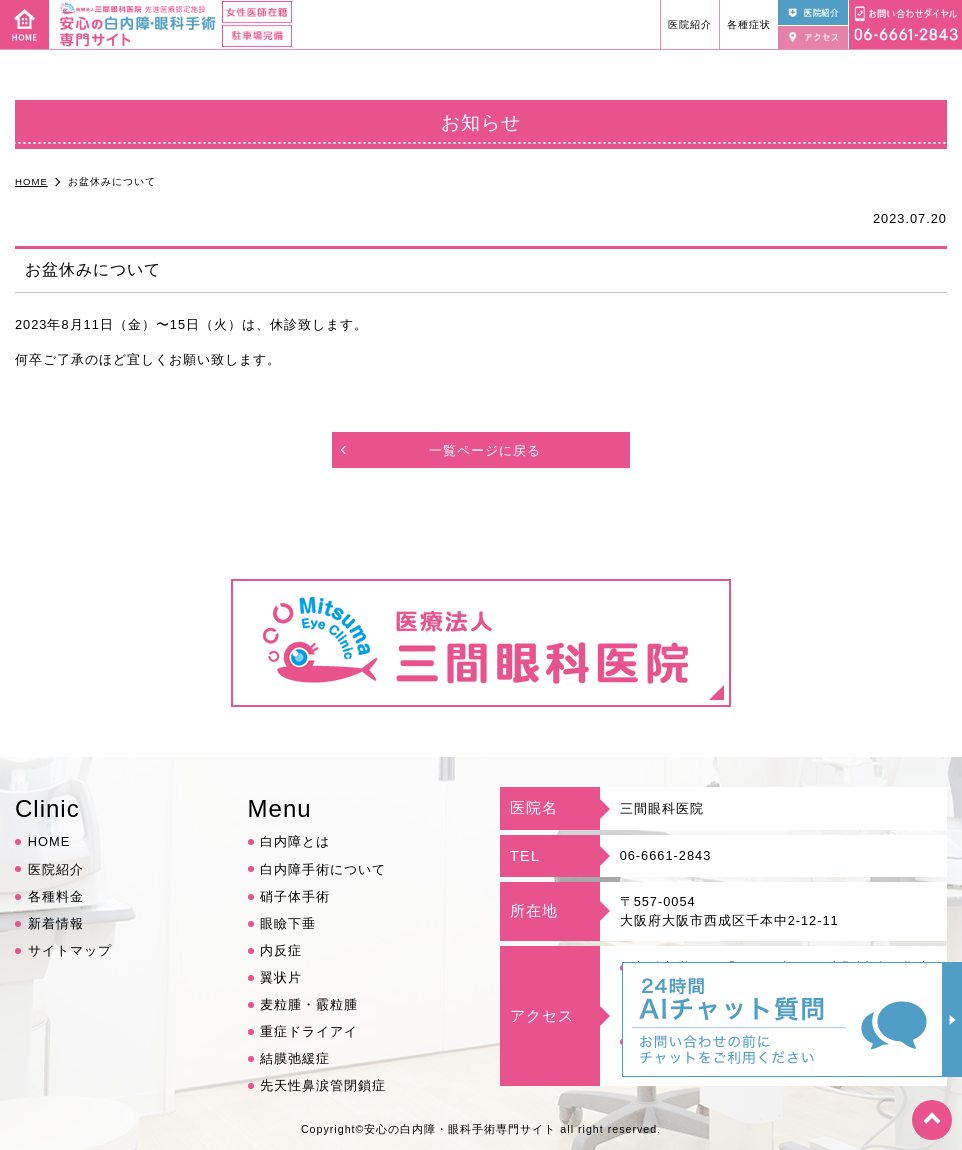 The width and height of the screenshot is (962, 1150). What do you see at coordinates (281, 977) in the screenshot?
I see `翼状片` at bounding box center [281, 977].